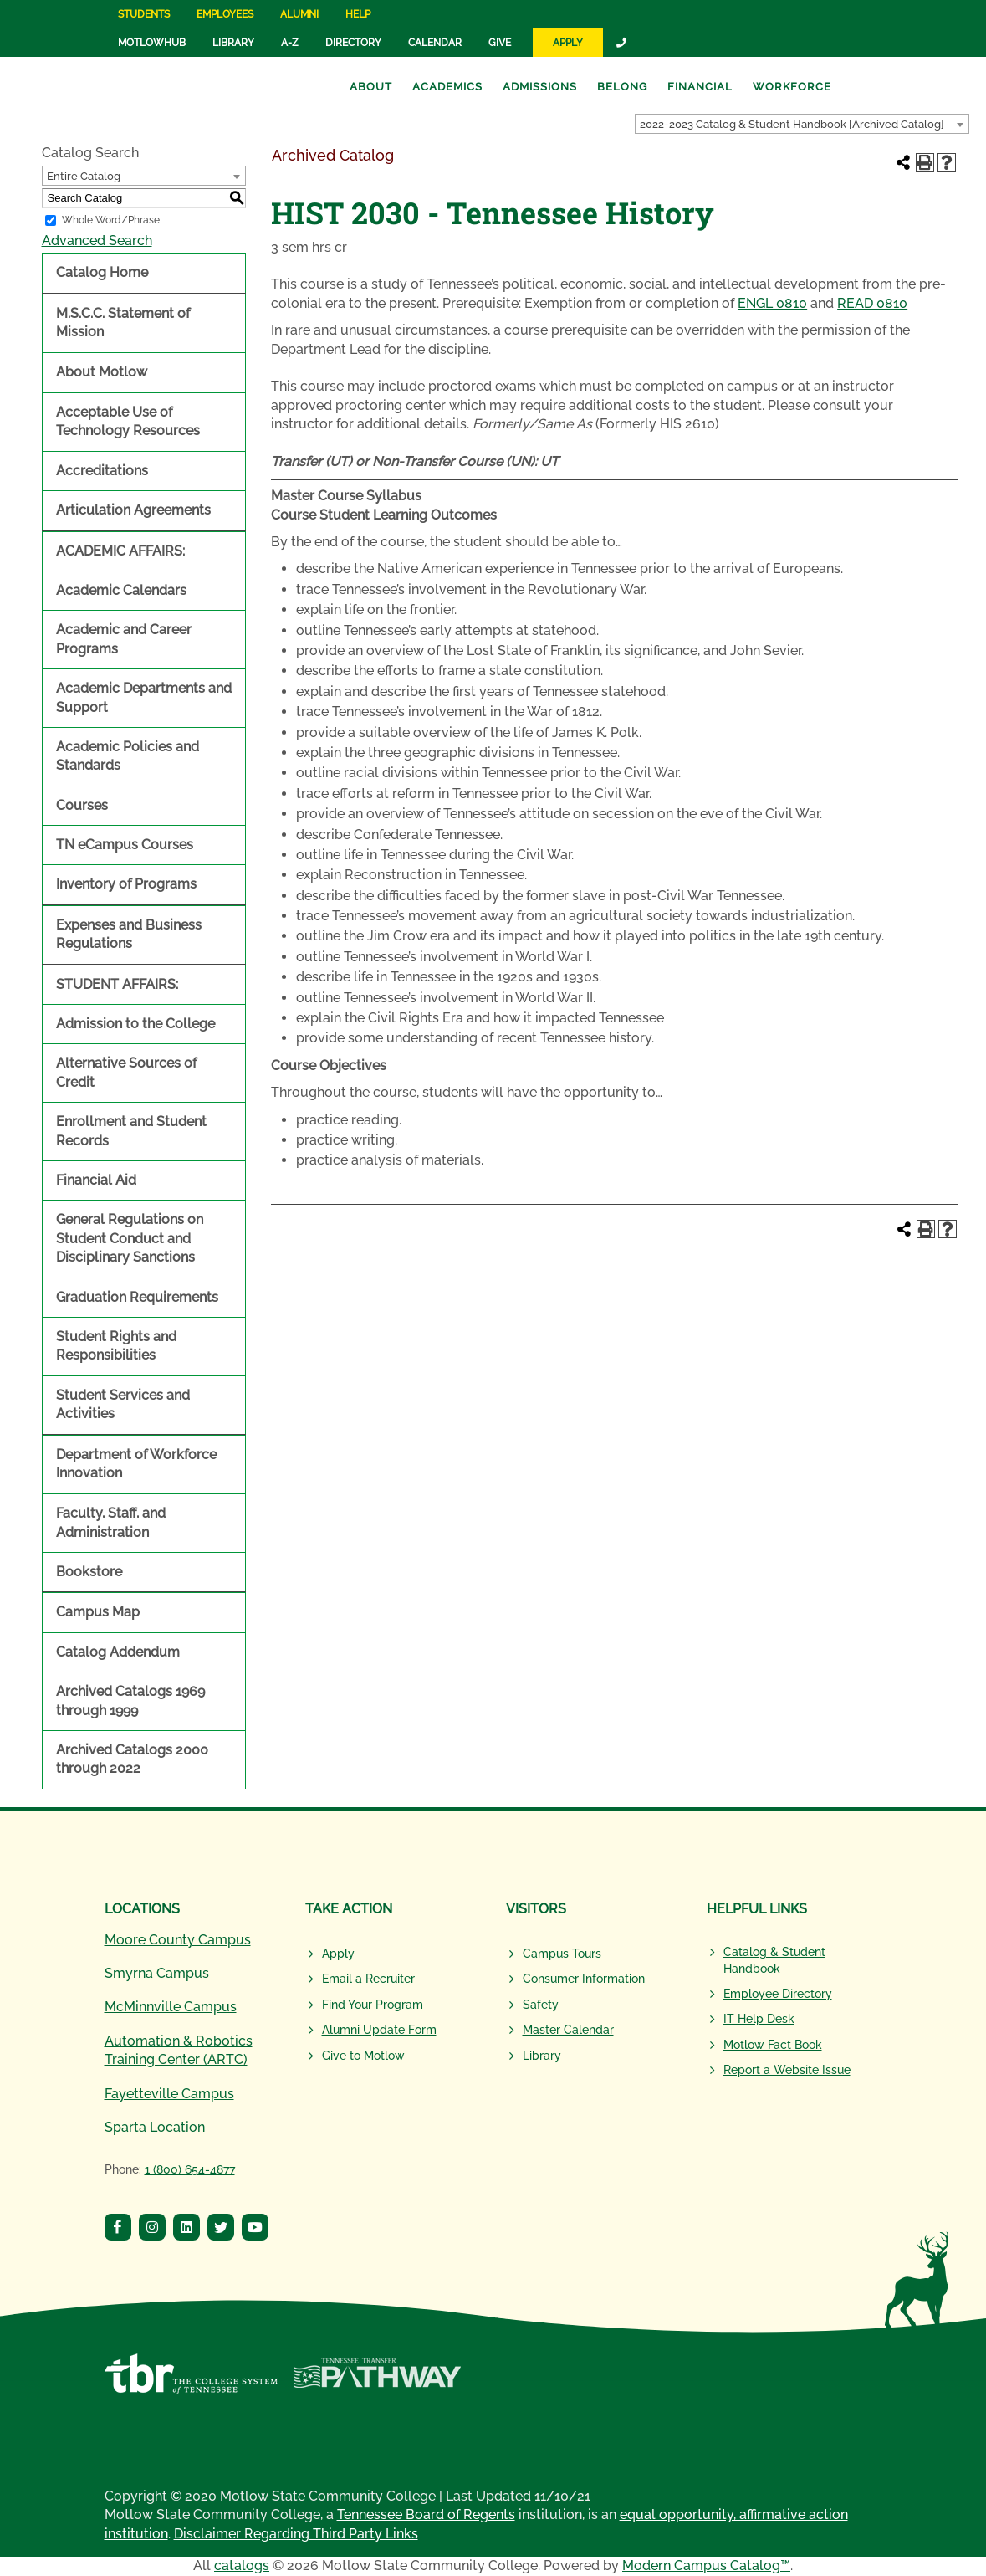 The width and height of the screenshot is (986, 2576). What do you see at coordinates (144, 697) in the screenshot?
I see `Academic Departments and Support` at bounding box center [144, 697].